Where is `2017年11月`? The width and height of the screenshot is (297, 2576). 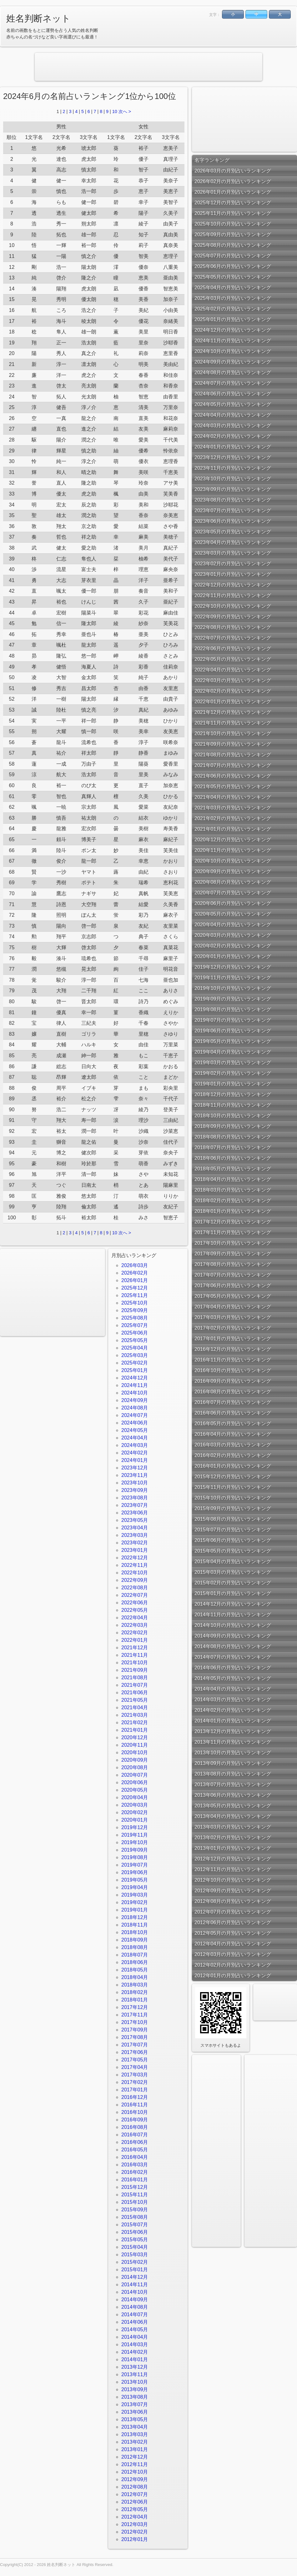 2017年11月 is located at coordinates (134, 2014).